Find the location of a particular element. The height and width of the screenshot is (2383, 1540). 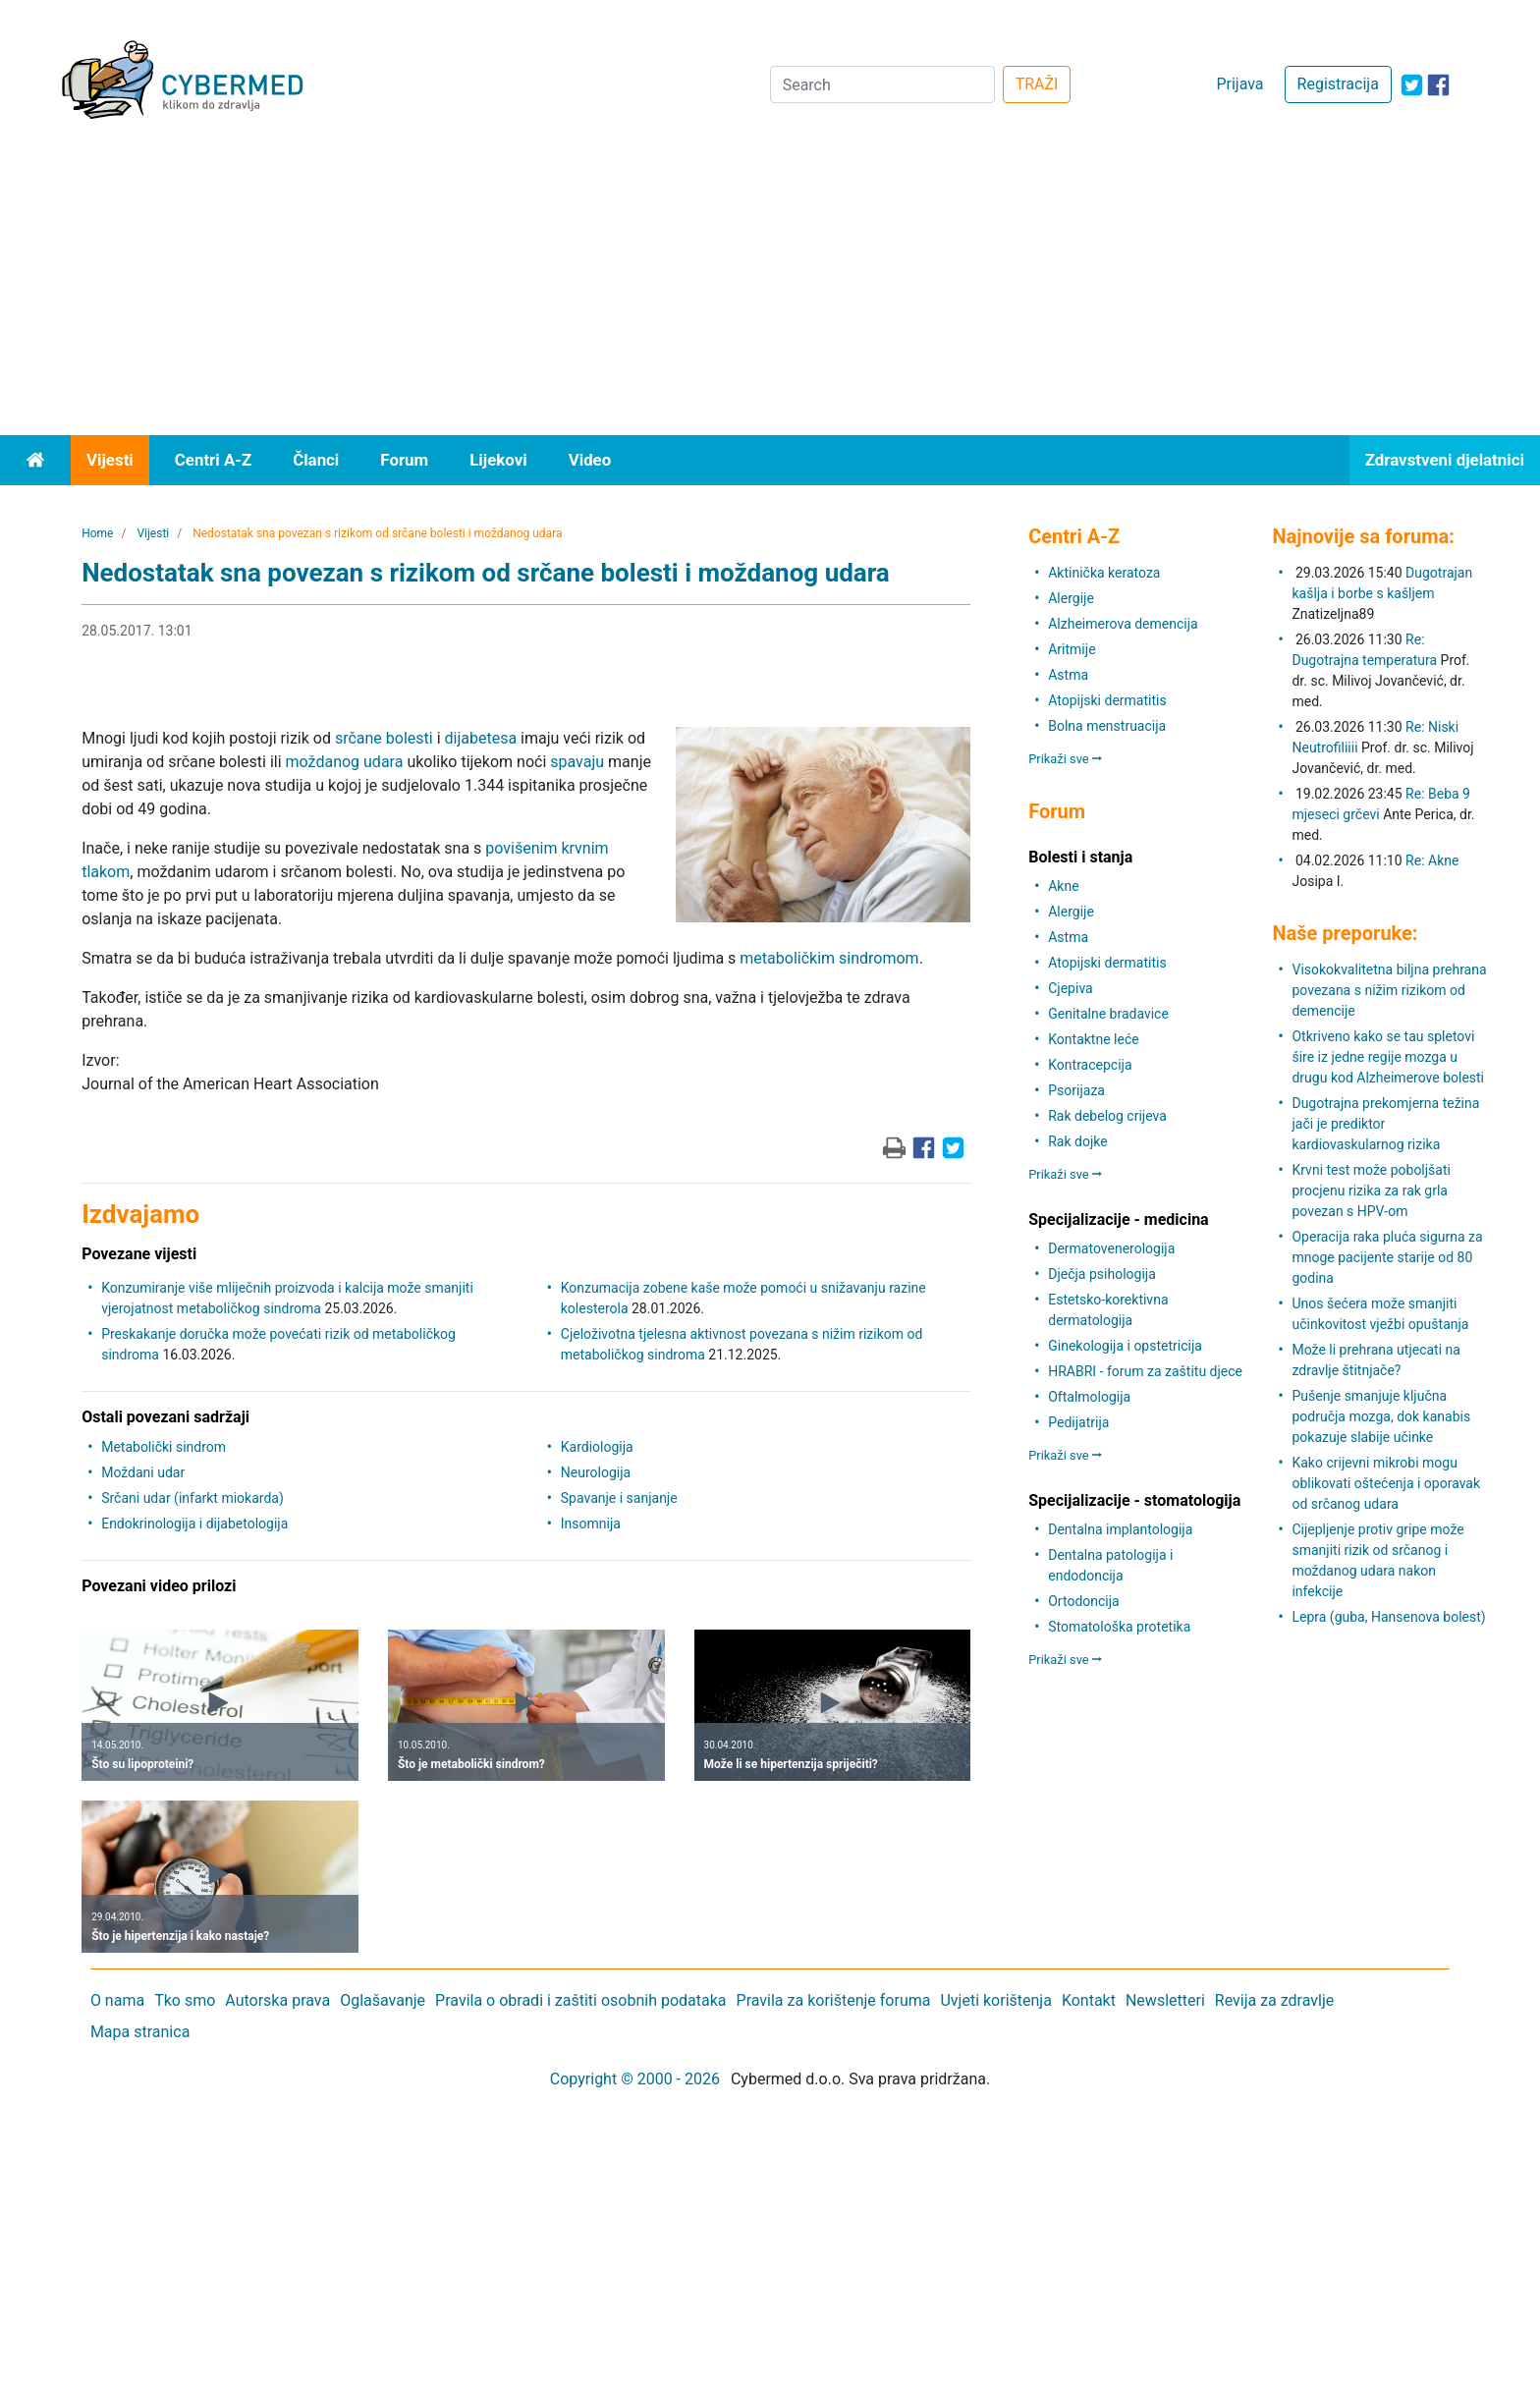

dijabetesa is located at coordinates (481, 738).